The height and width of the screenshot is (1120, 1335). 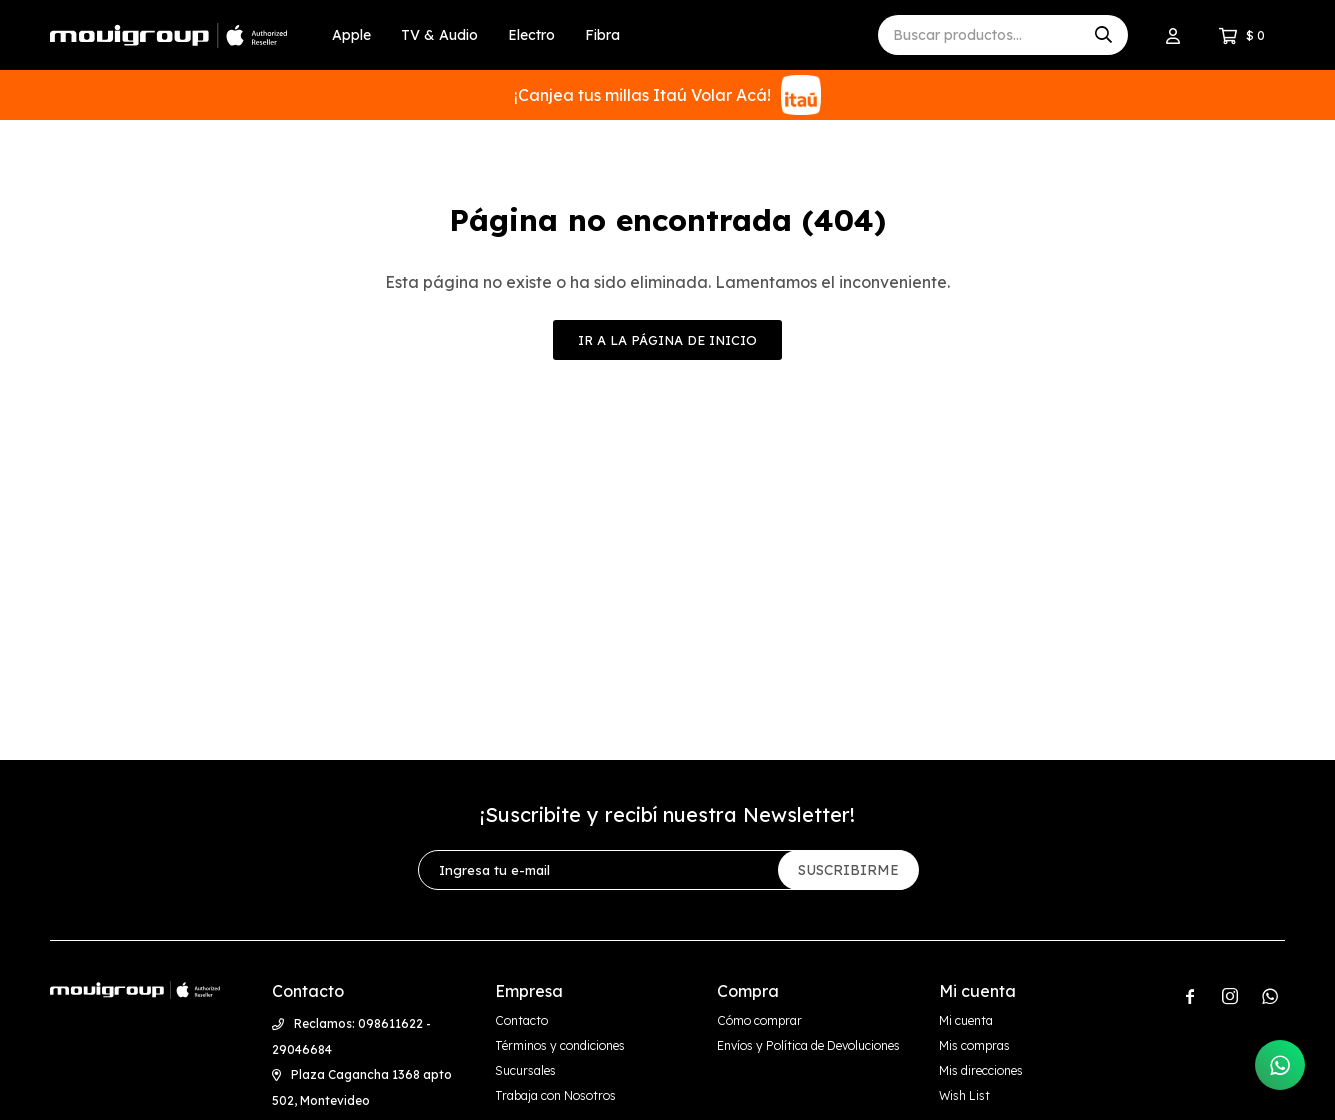 What do you see at coordinates (808, 1045) in the screenshot?
I see `Envíos y Política de Devoluciones` at bounding box center [808, 1045].